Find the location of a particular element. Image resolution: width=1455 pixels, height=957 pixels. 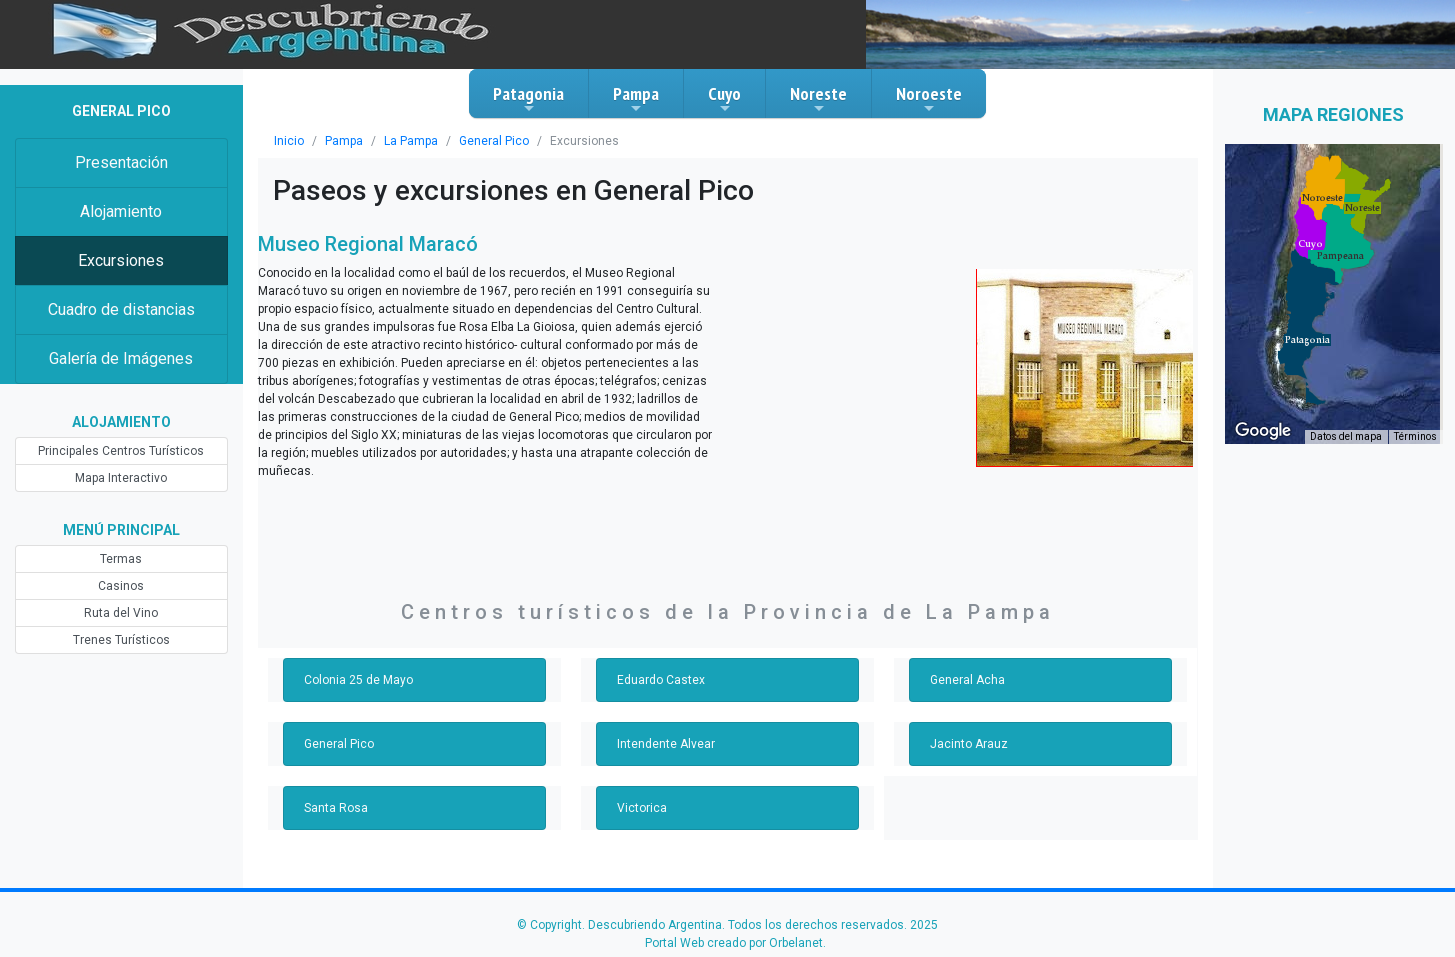

Intendente Alvear is located at coordinates (666, 744).